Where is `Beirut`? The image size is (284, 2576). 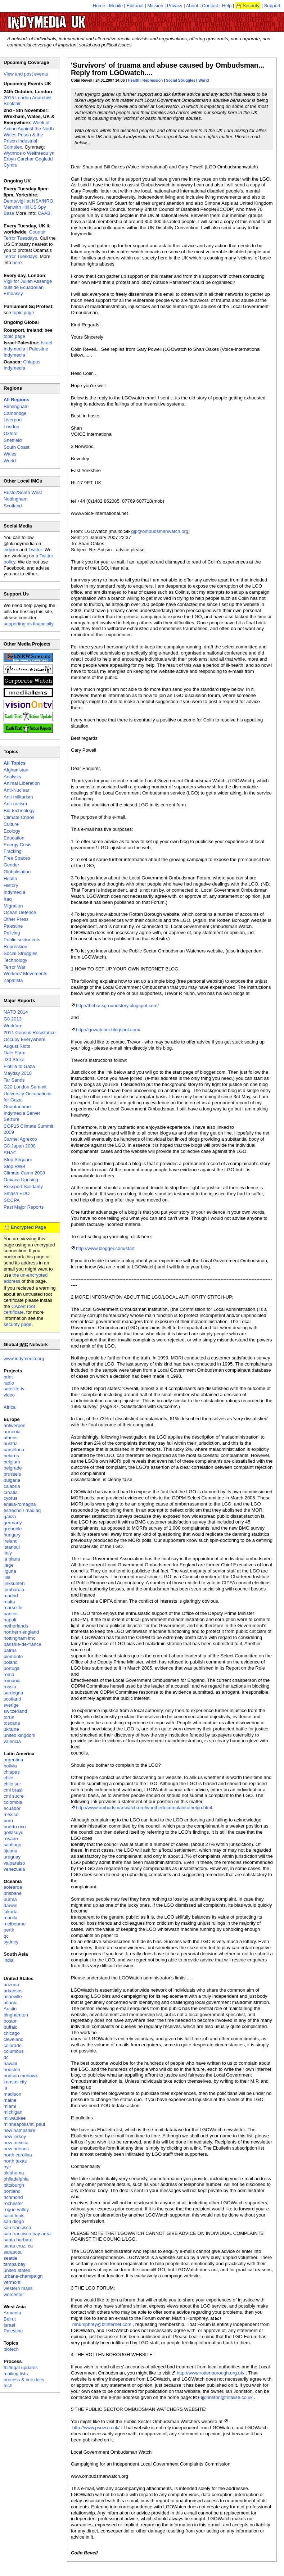
Beirut is located at coordinates (10, 2319).